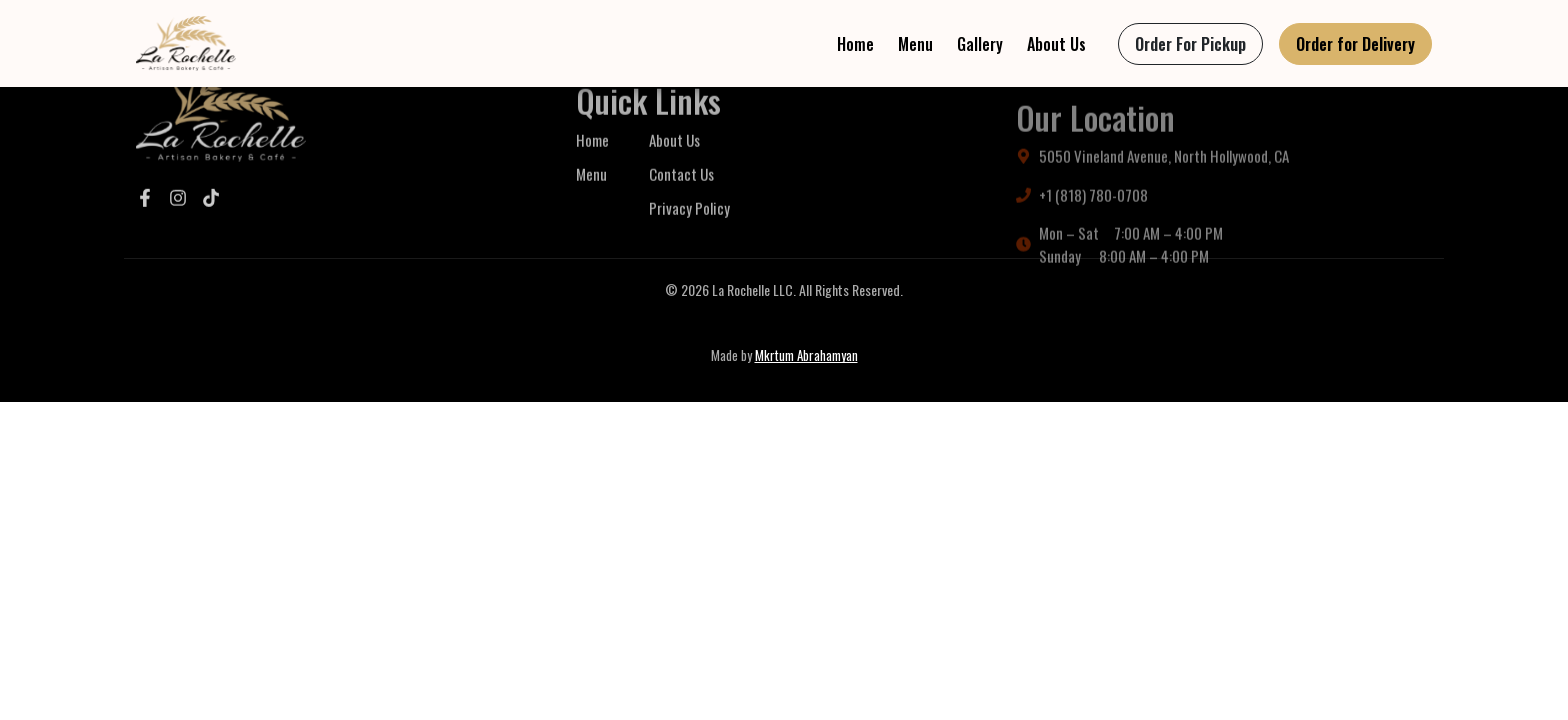 The width and height of the screenshot is (1568, 720). I want to click on Gallery, so click(980, 44).